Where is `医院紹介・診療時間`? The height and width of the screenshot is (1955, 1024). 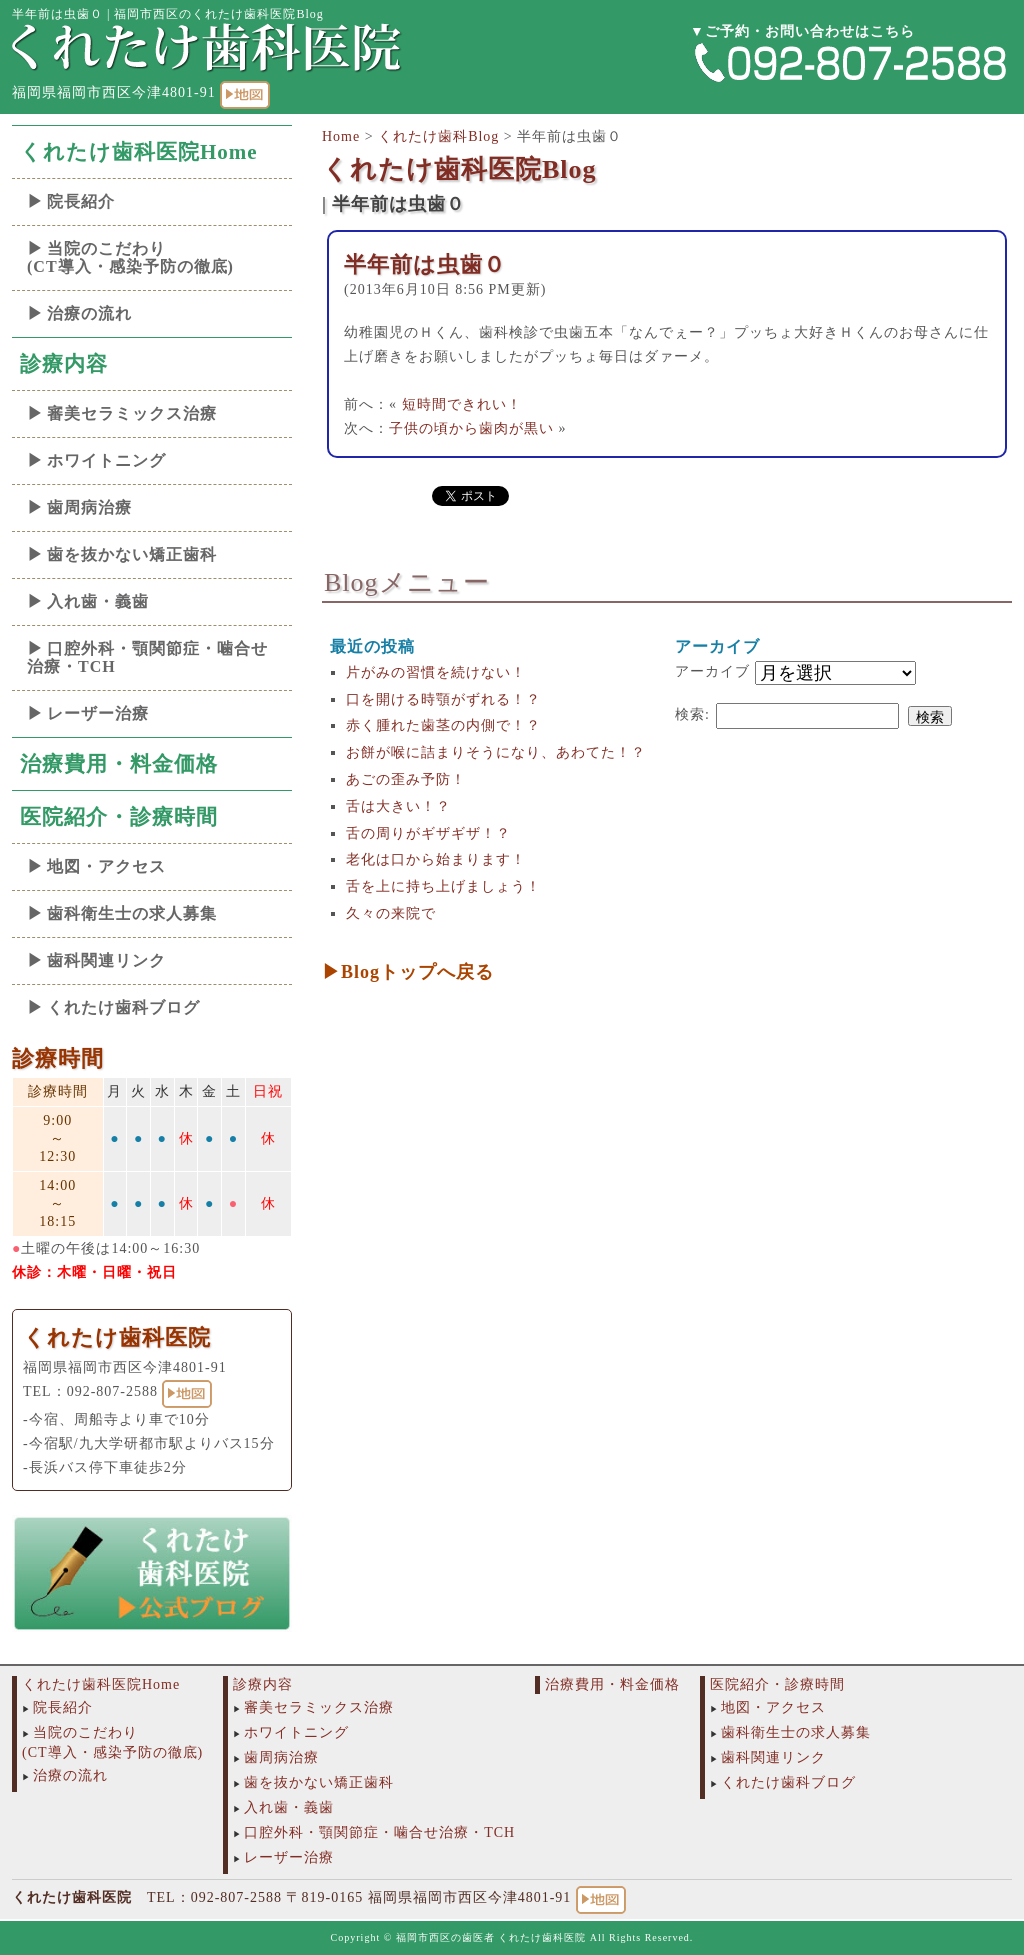 医院紹介・診療時間 is located at coordinates (119, 817).